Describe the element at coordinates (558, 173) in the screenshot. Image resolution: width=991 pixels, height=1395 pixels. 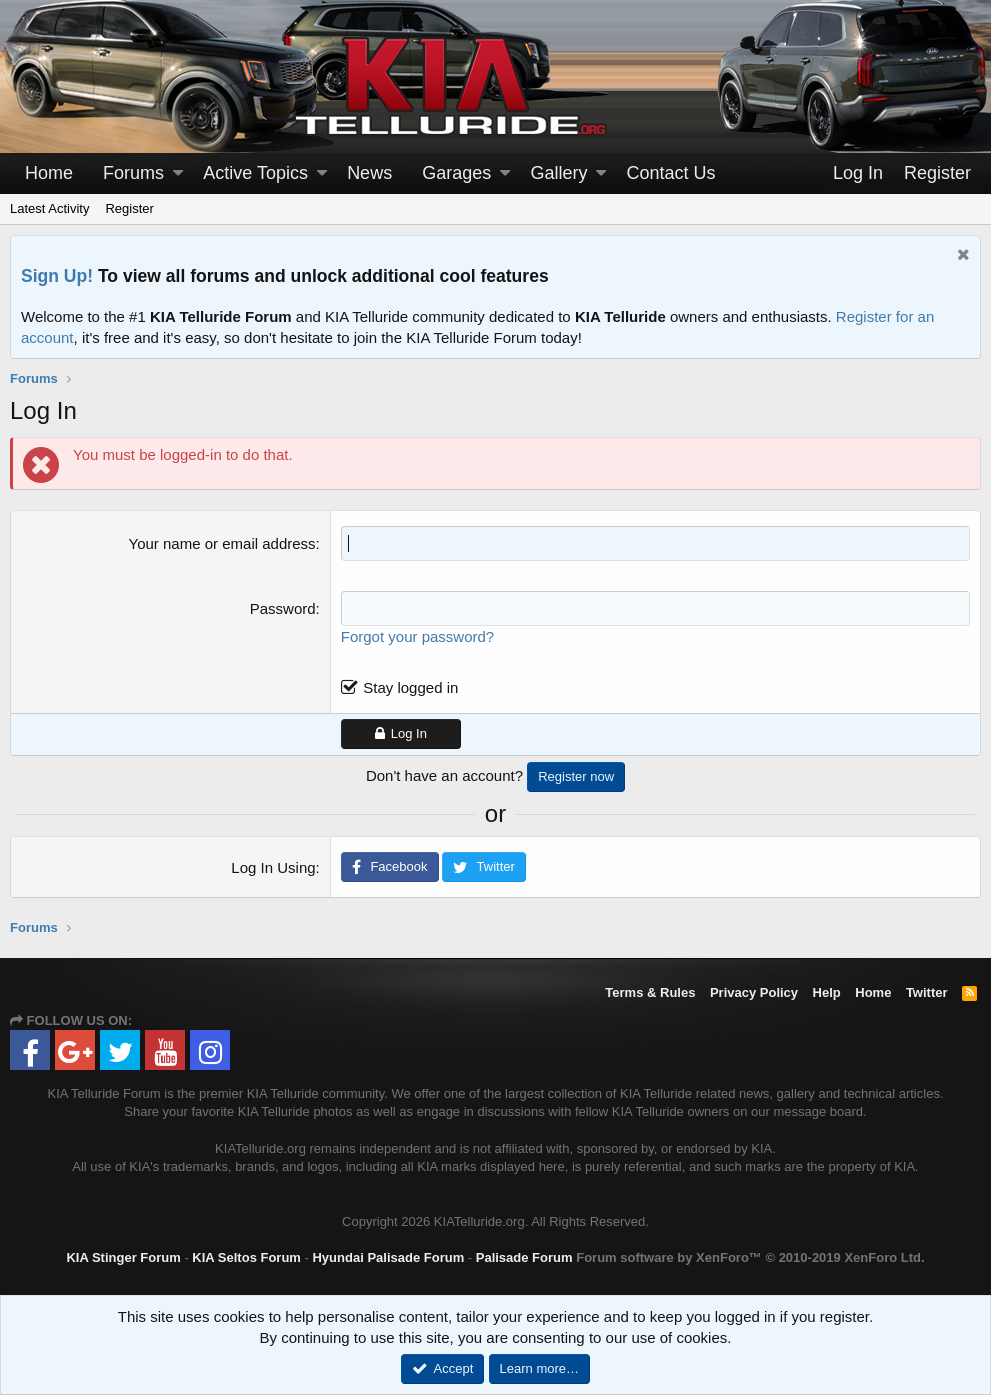
I see `Gallery` at that location.